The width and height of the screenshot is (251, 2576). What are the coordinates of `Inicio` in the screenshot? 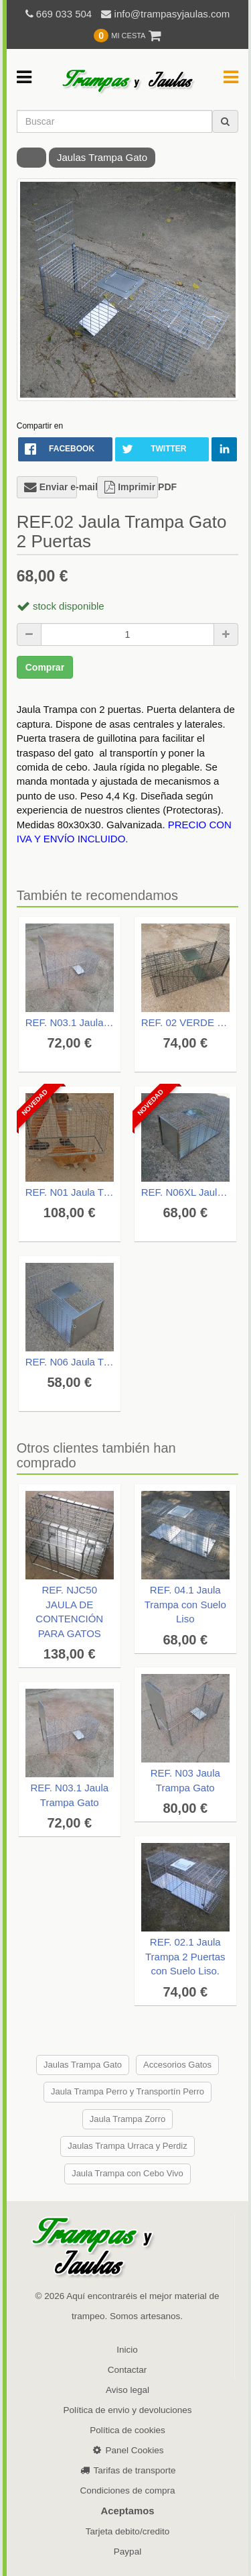 It's located at (127, 2350).